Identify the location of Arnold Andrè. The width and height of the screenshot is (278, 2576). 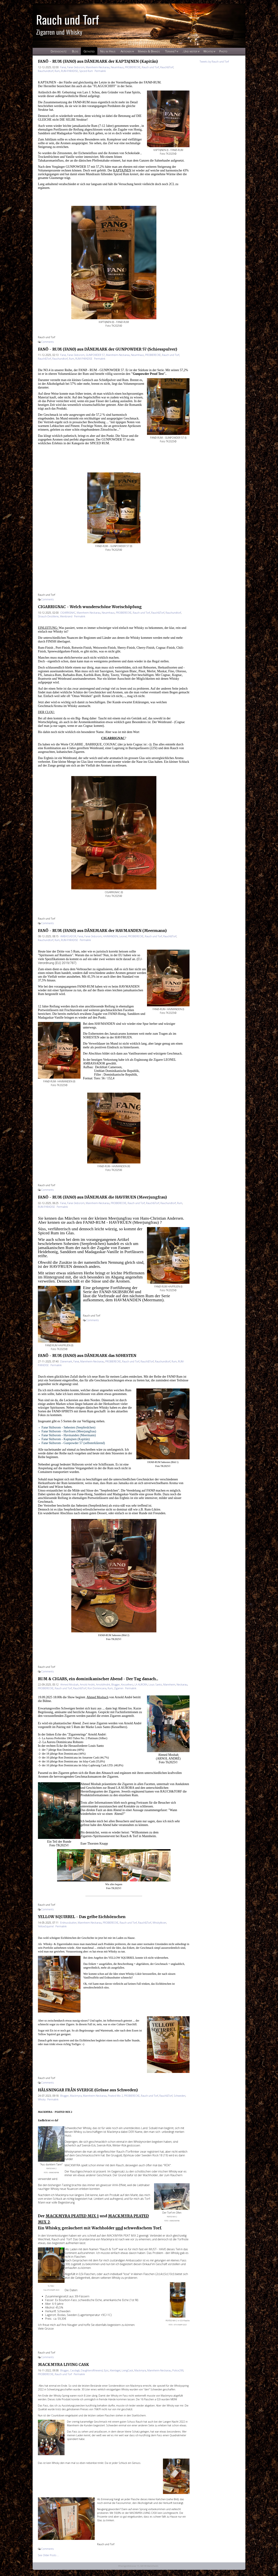
(87, 1684).